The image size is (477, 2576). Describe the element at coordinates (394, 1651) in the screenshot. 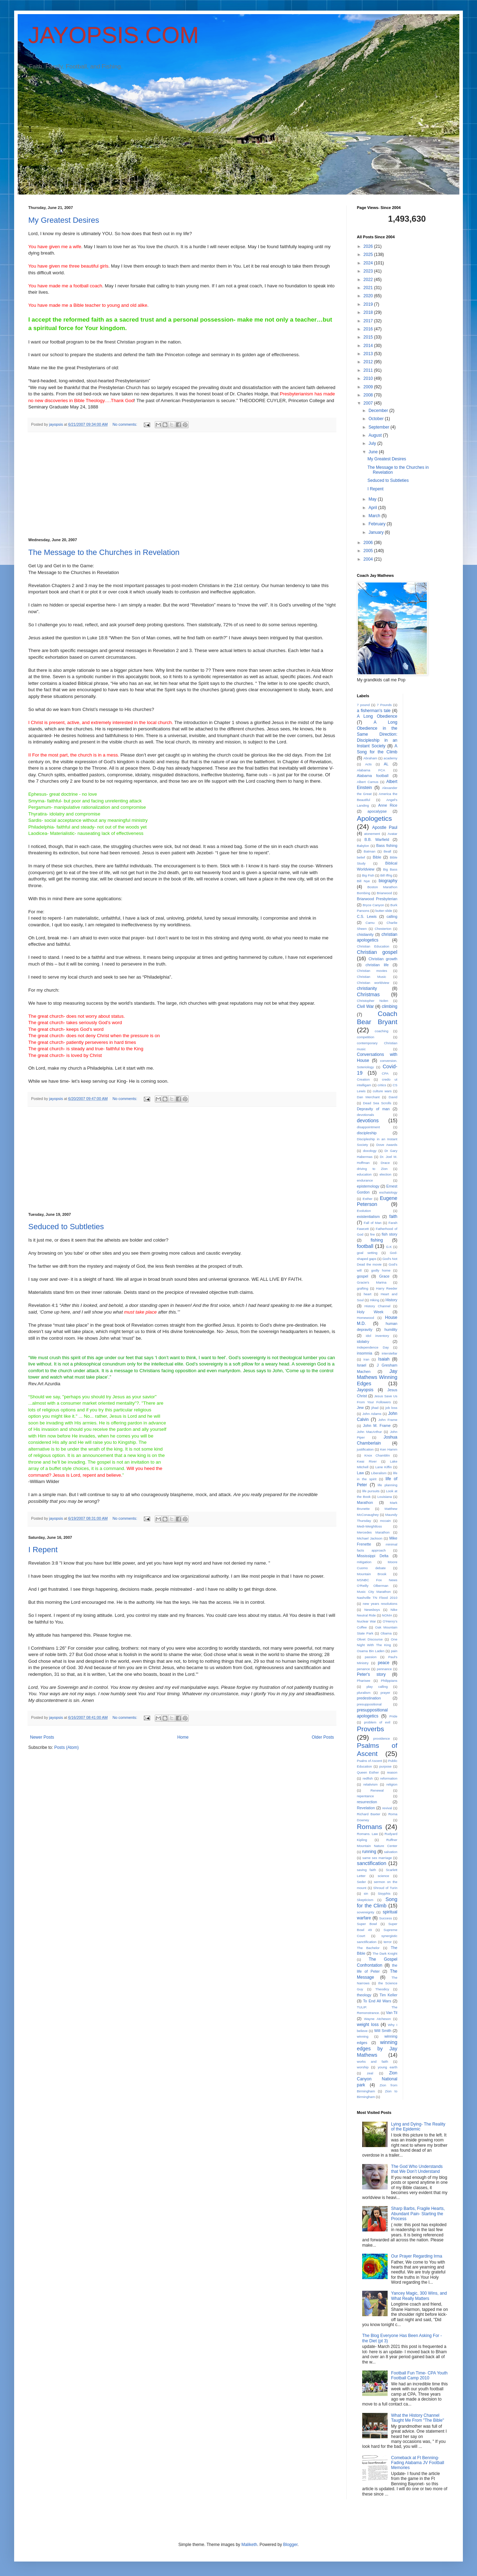

I see `pain` at that location.